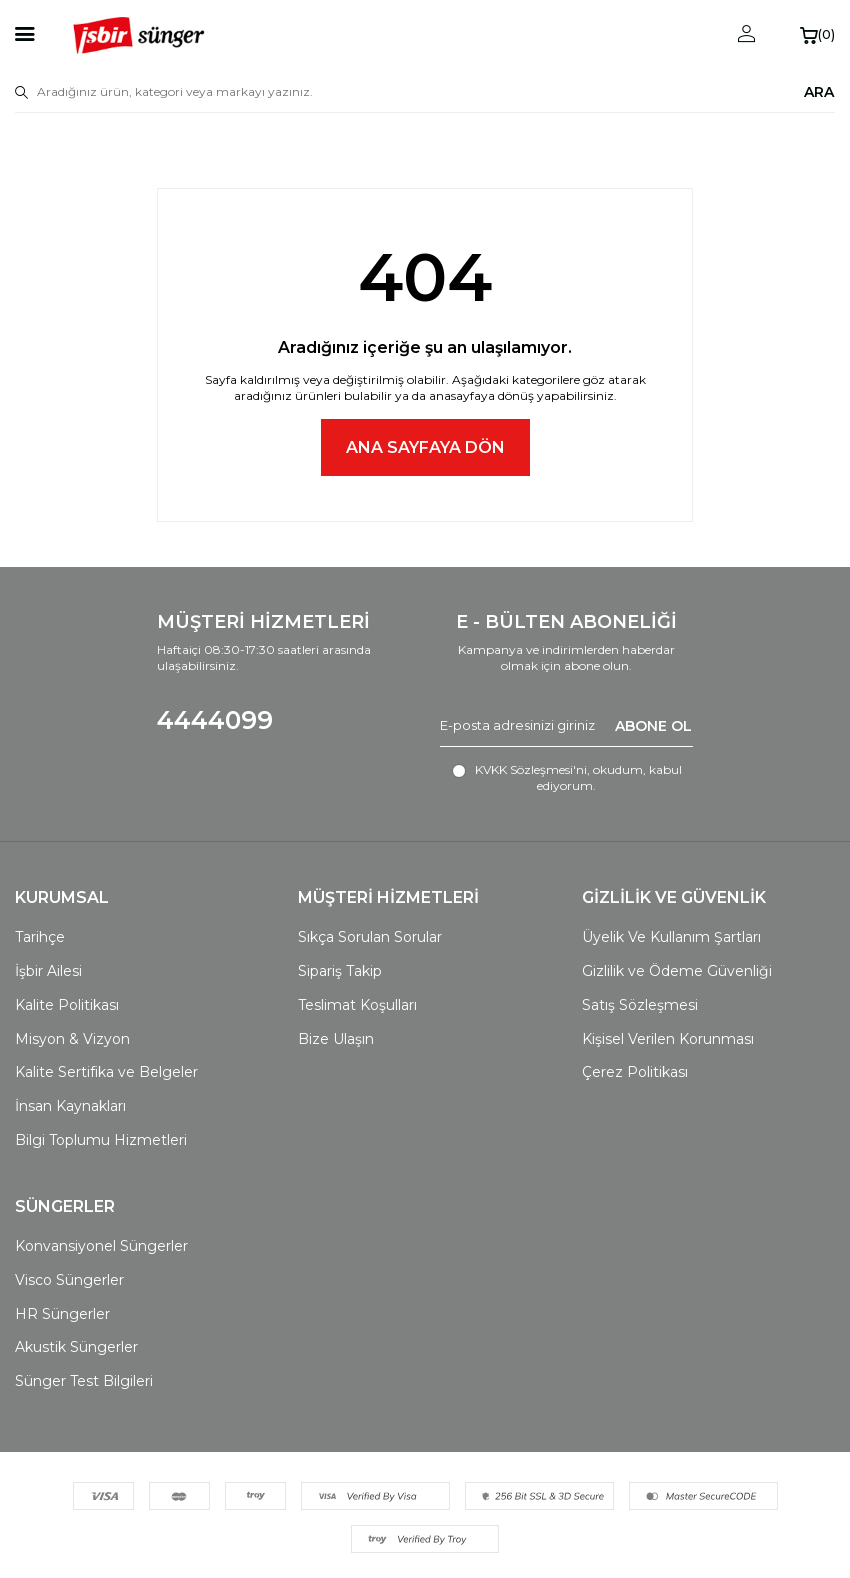 The image size is (850, 1578). I want to click on Sünger Test Bilgileri, so click(84, 1381).